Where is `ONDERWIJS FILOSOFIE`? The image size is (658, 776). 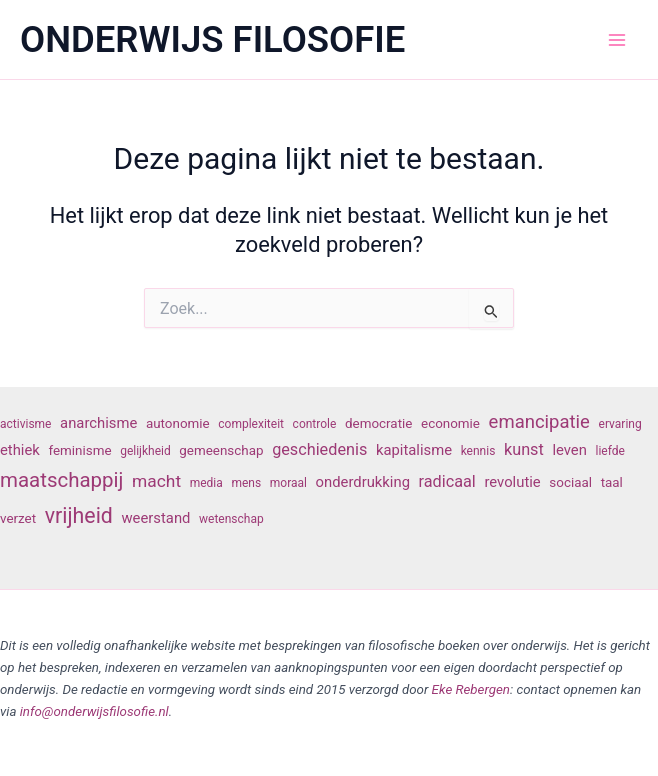
ONDERWIJS FILOSOFIE is located at coordinates (212, 39).